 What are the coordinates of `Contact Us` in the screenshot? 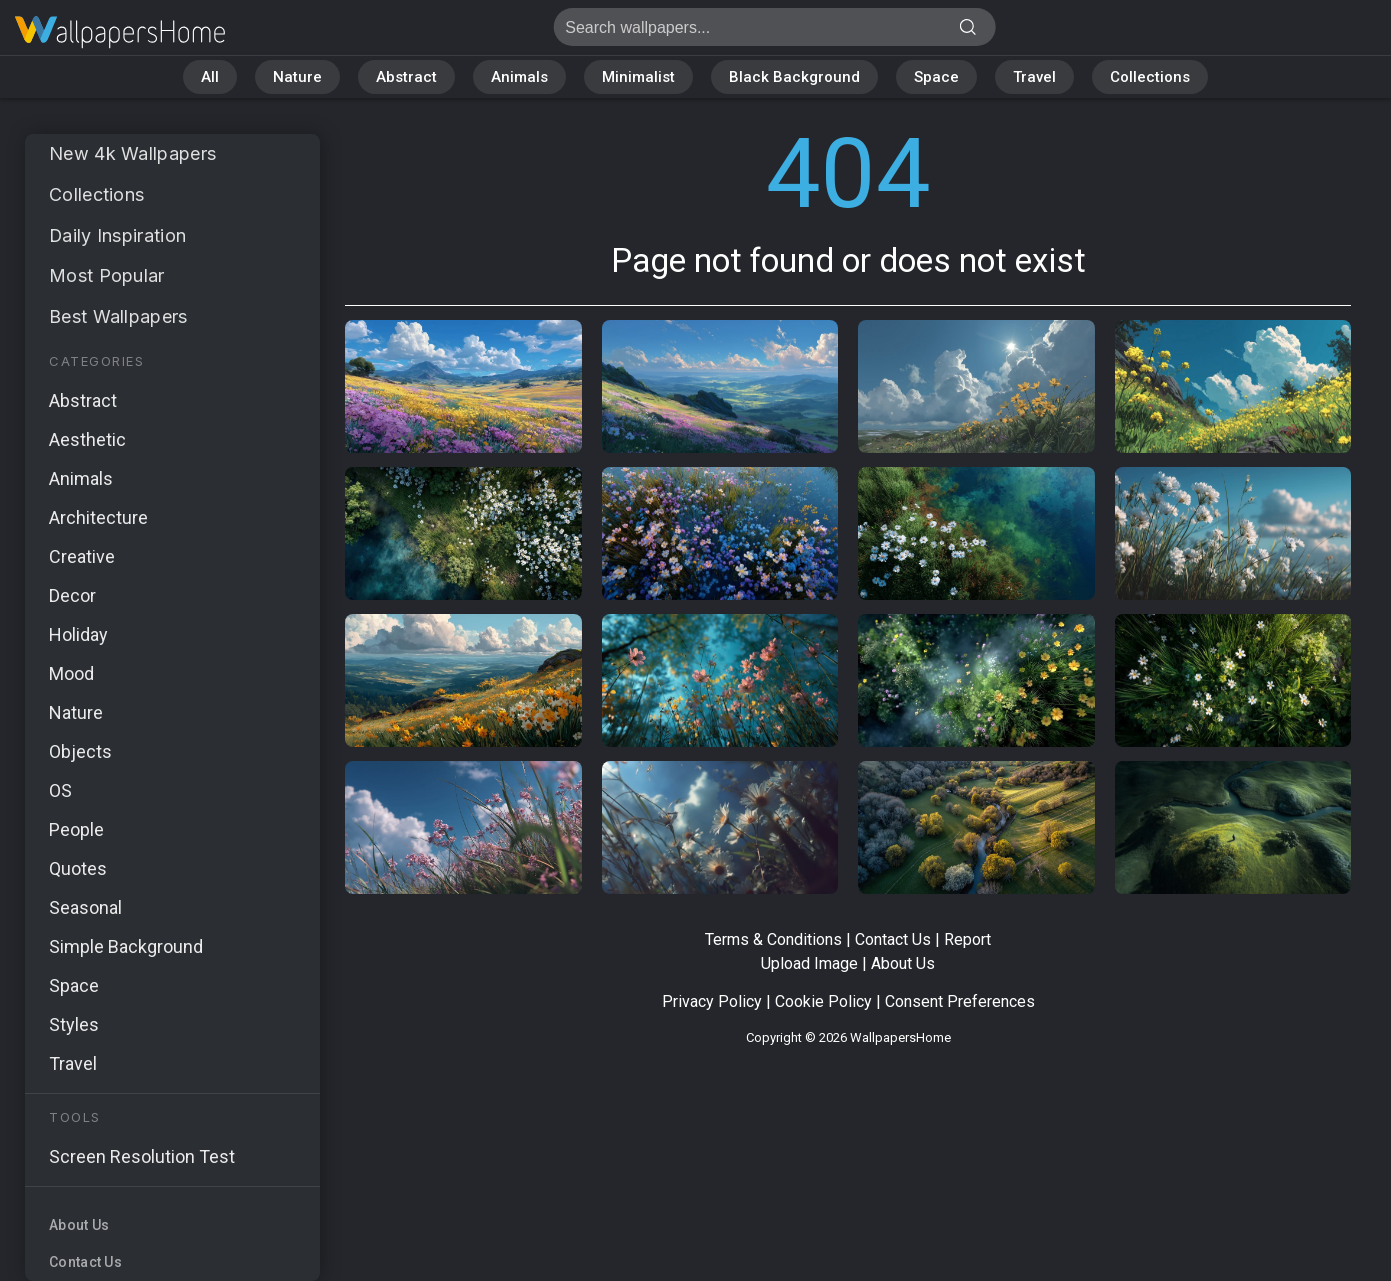 It's located at (85, 1262).